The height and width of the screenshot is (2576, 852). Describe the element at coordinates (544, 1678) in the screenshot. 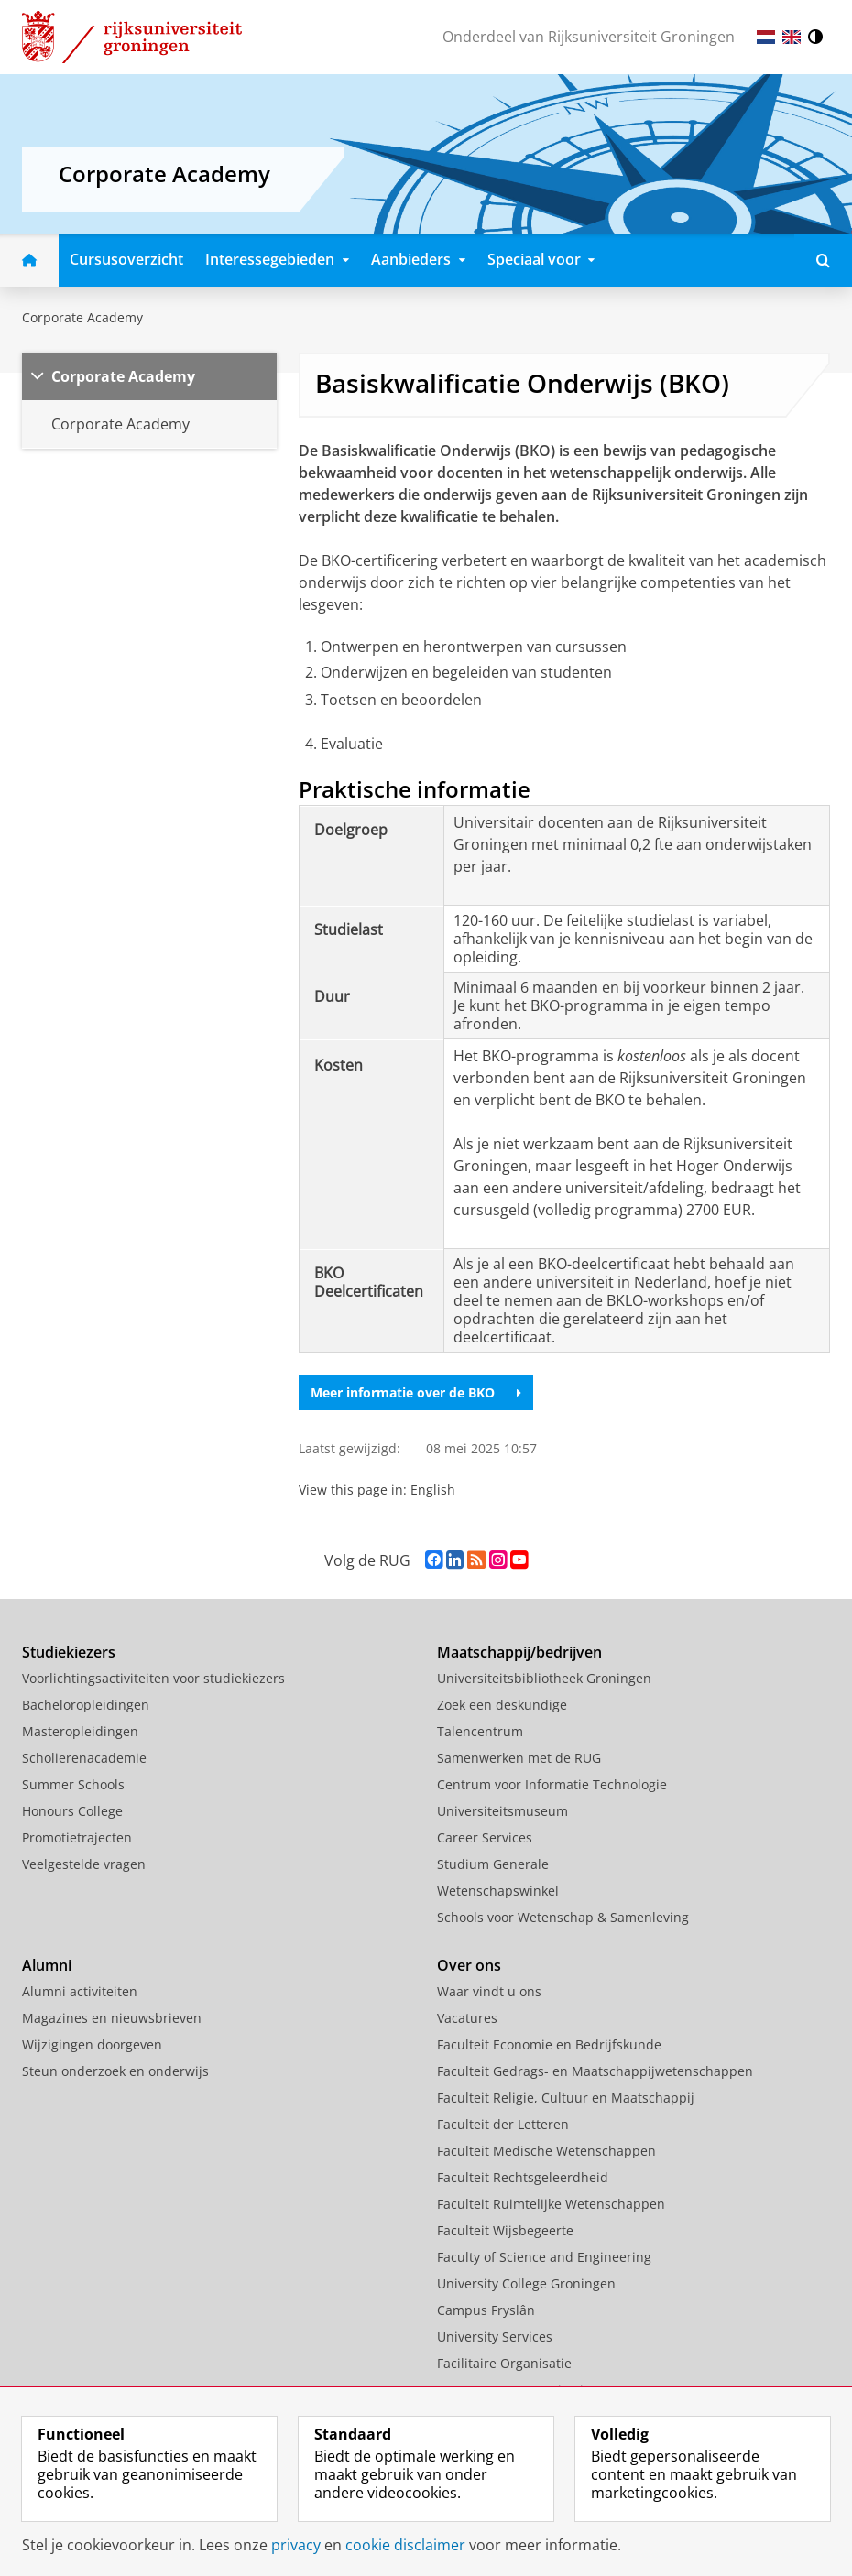

I see `Universiteitsbibliotheek Groningen` at that location.